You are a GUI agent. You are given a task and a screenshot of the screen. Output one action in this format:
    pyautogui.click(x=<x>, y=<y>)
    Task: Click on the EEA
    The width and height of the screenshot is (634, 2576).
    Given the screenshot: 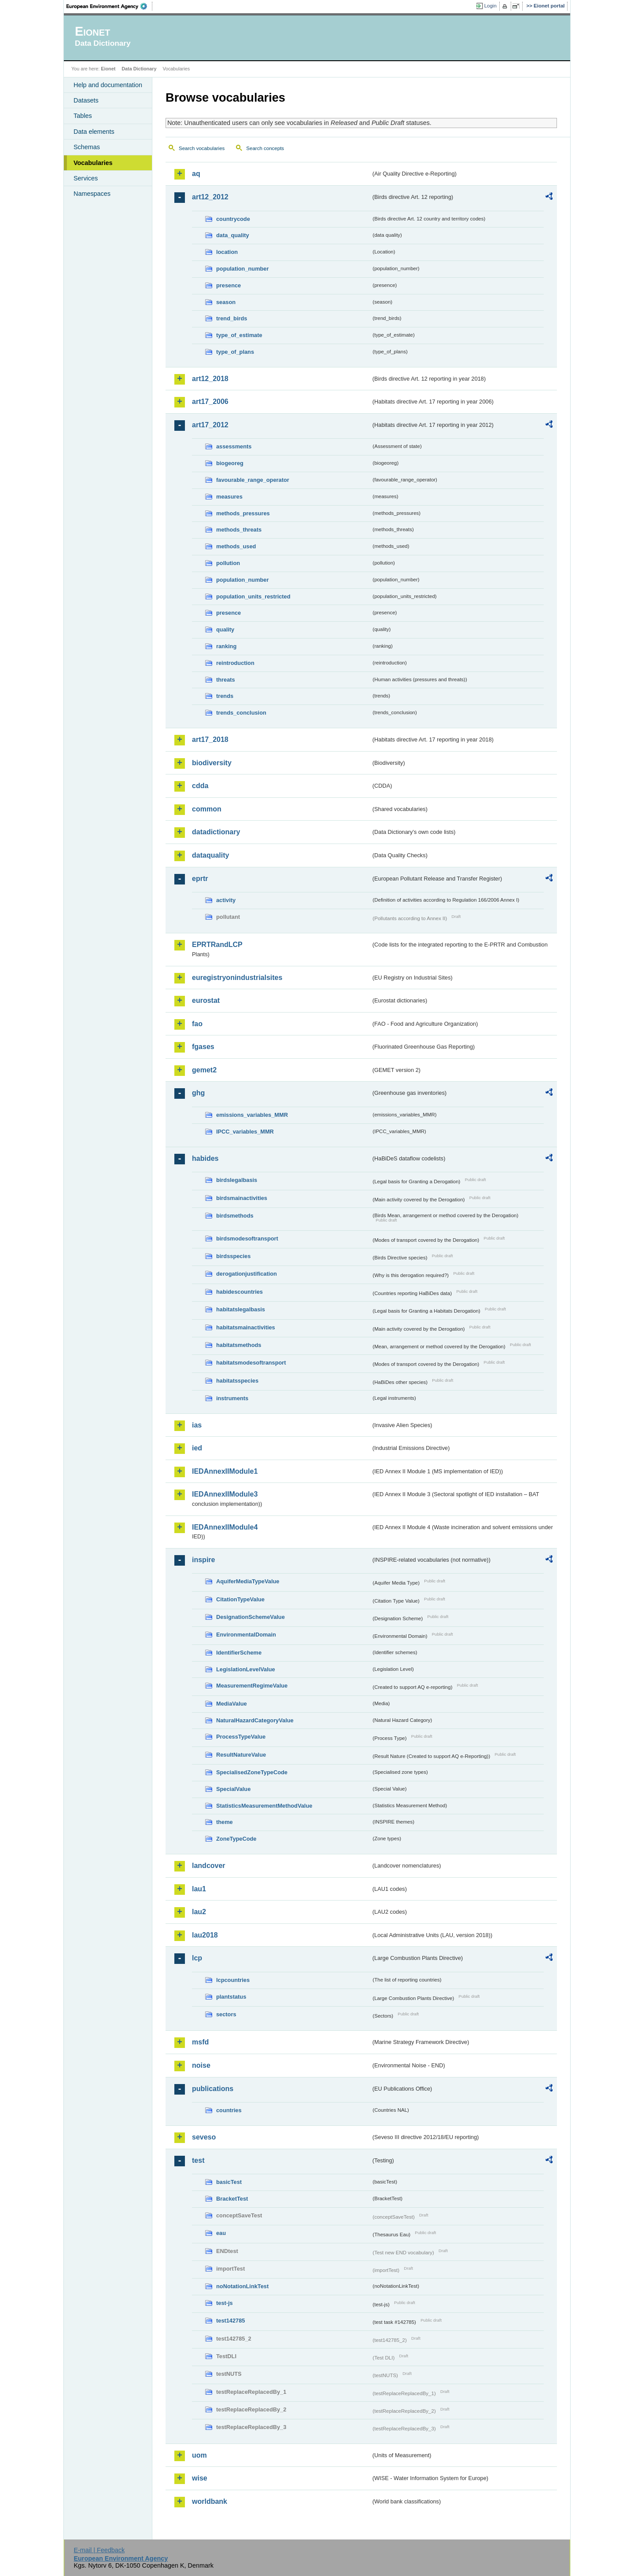 What is the action you would take?
    pyautogui.click(x=109, y=6)
    